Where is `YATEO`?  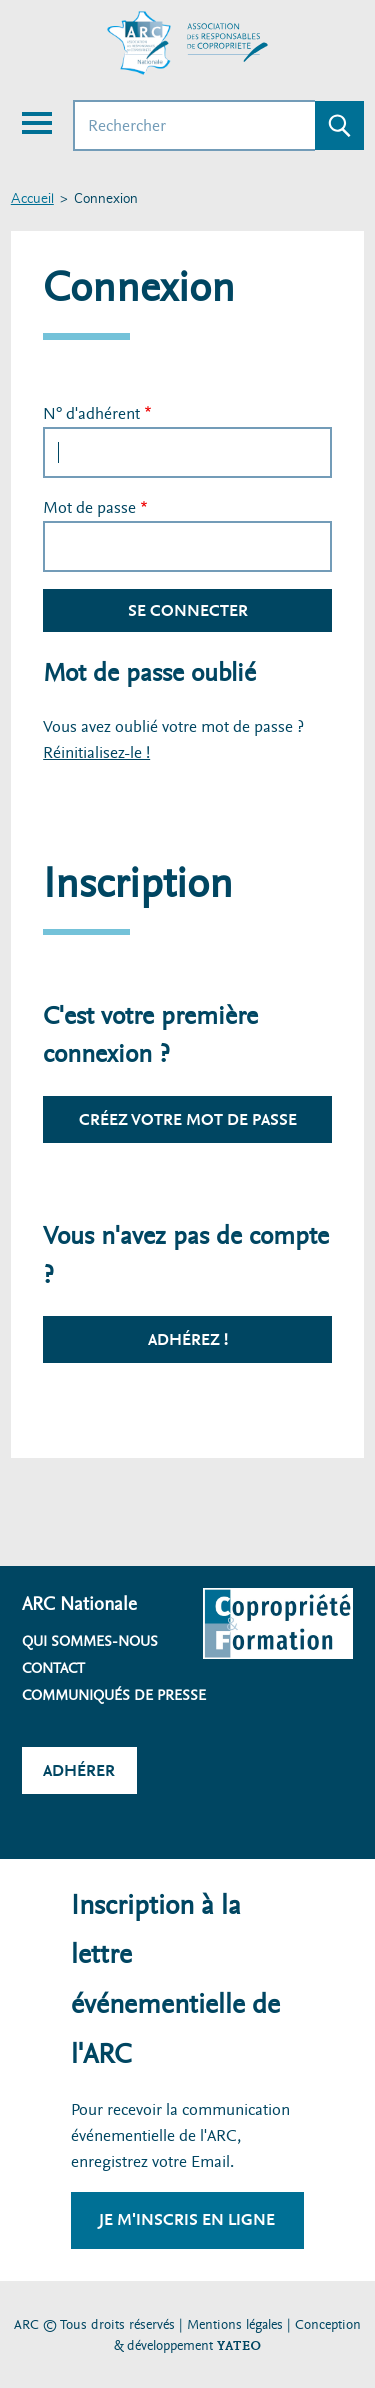
YATEO is located at coordinates (239, 2345).